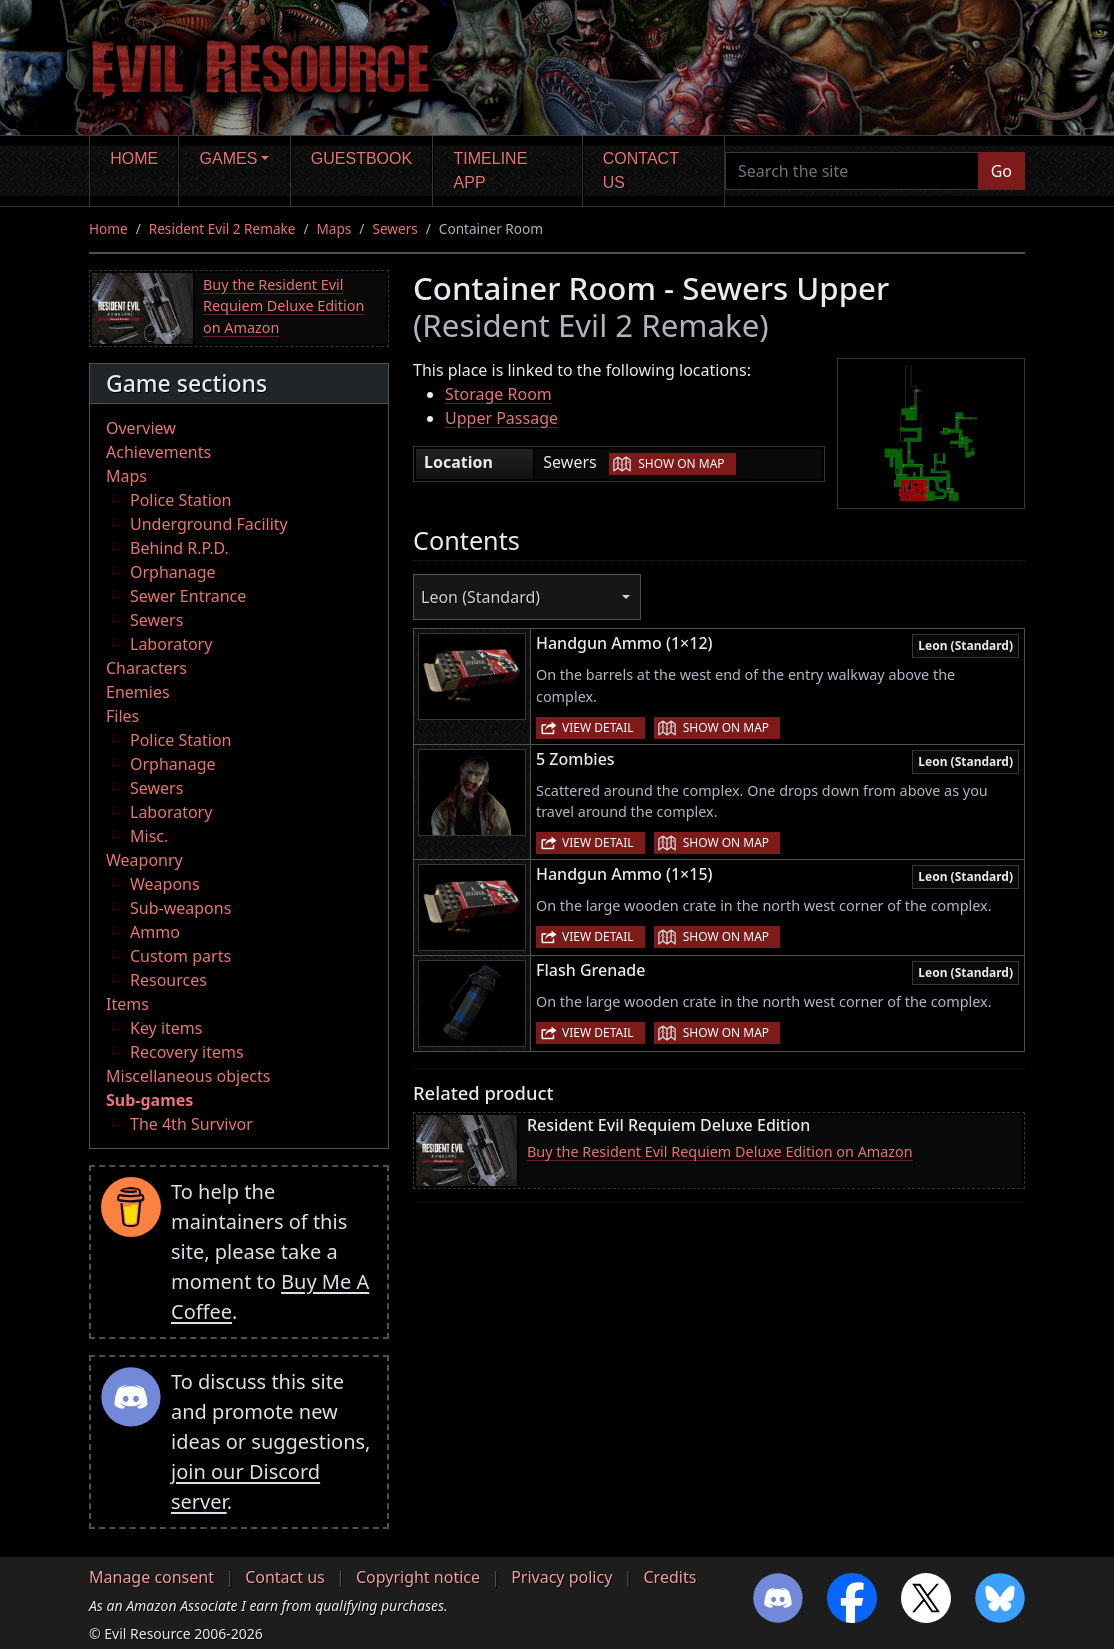 This screenshot has height=1649, width=1114. I want to click on View detail [button], so click(598, 727).